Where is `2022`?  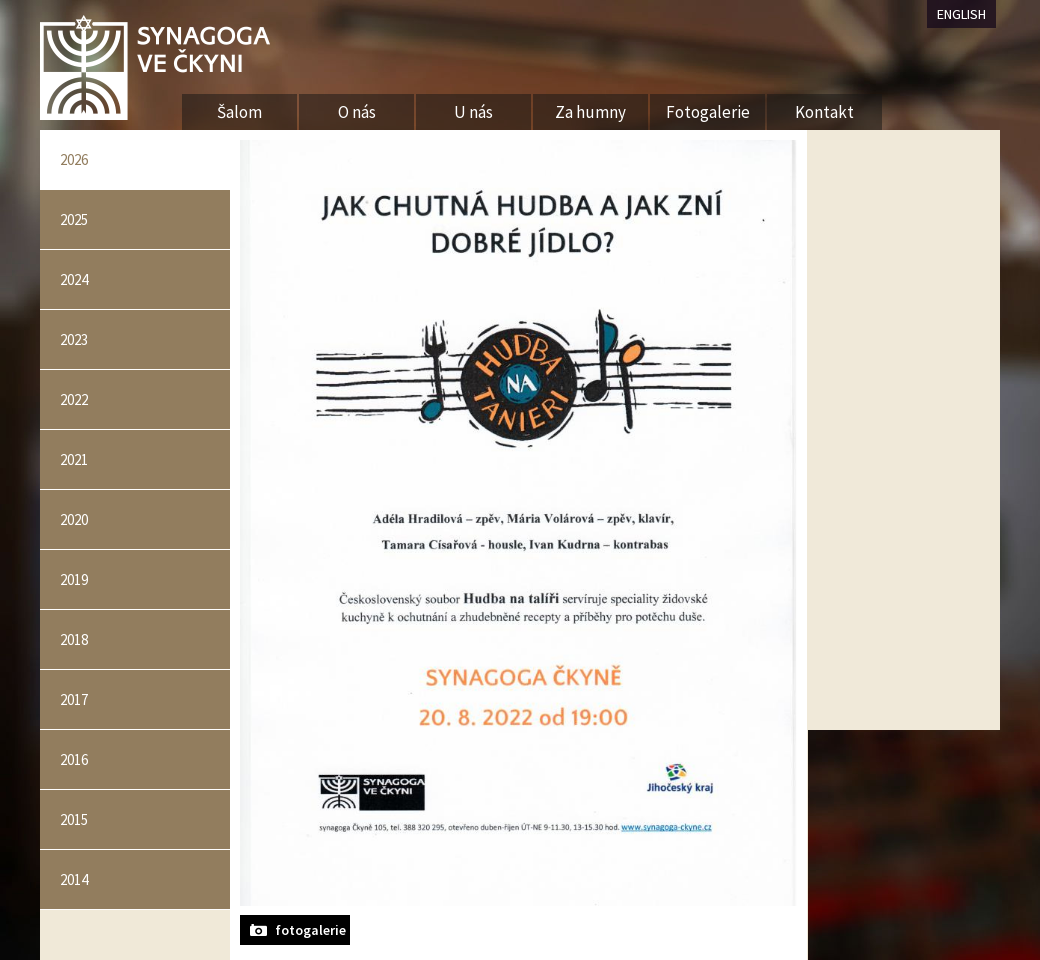
2022 is located at coordinates (74, 399).